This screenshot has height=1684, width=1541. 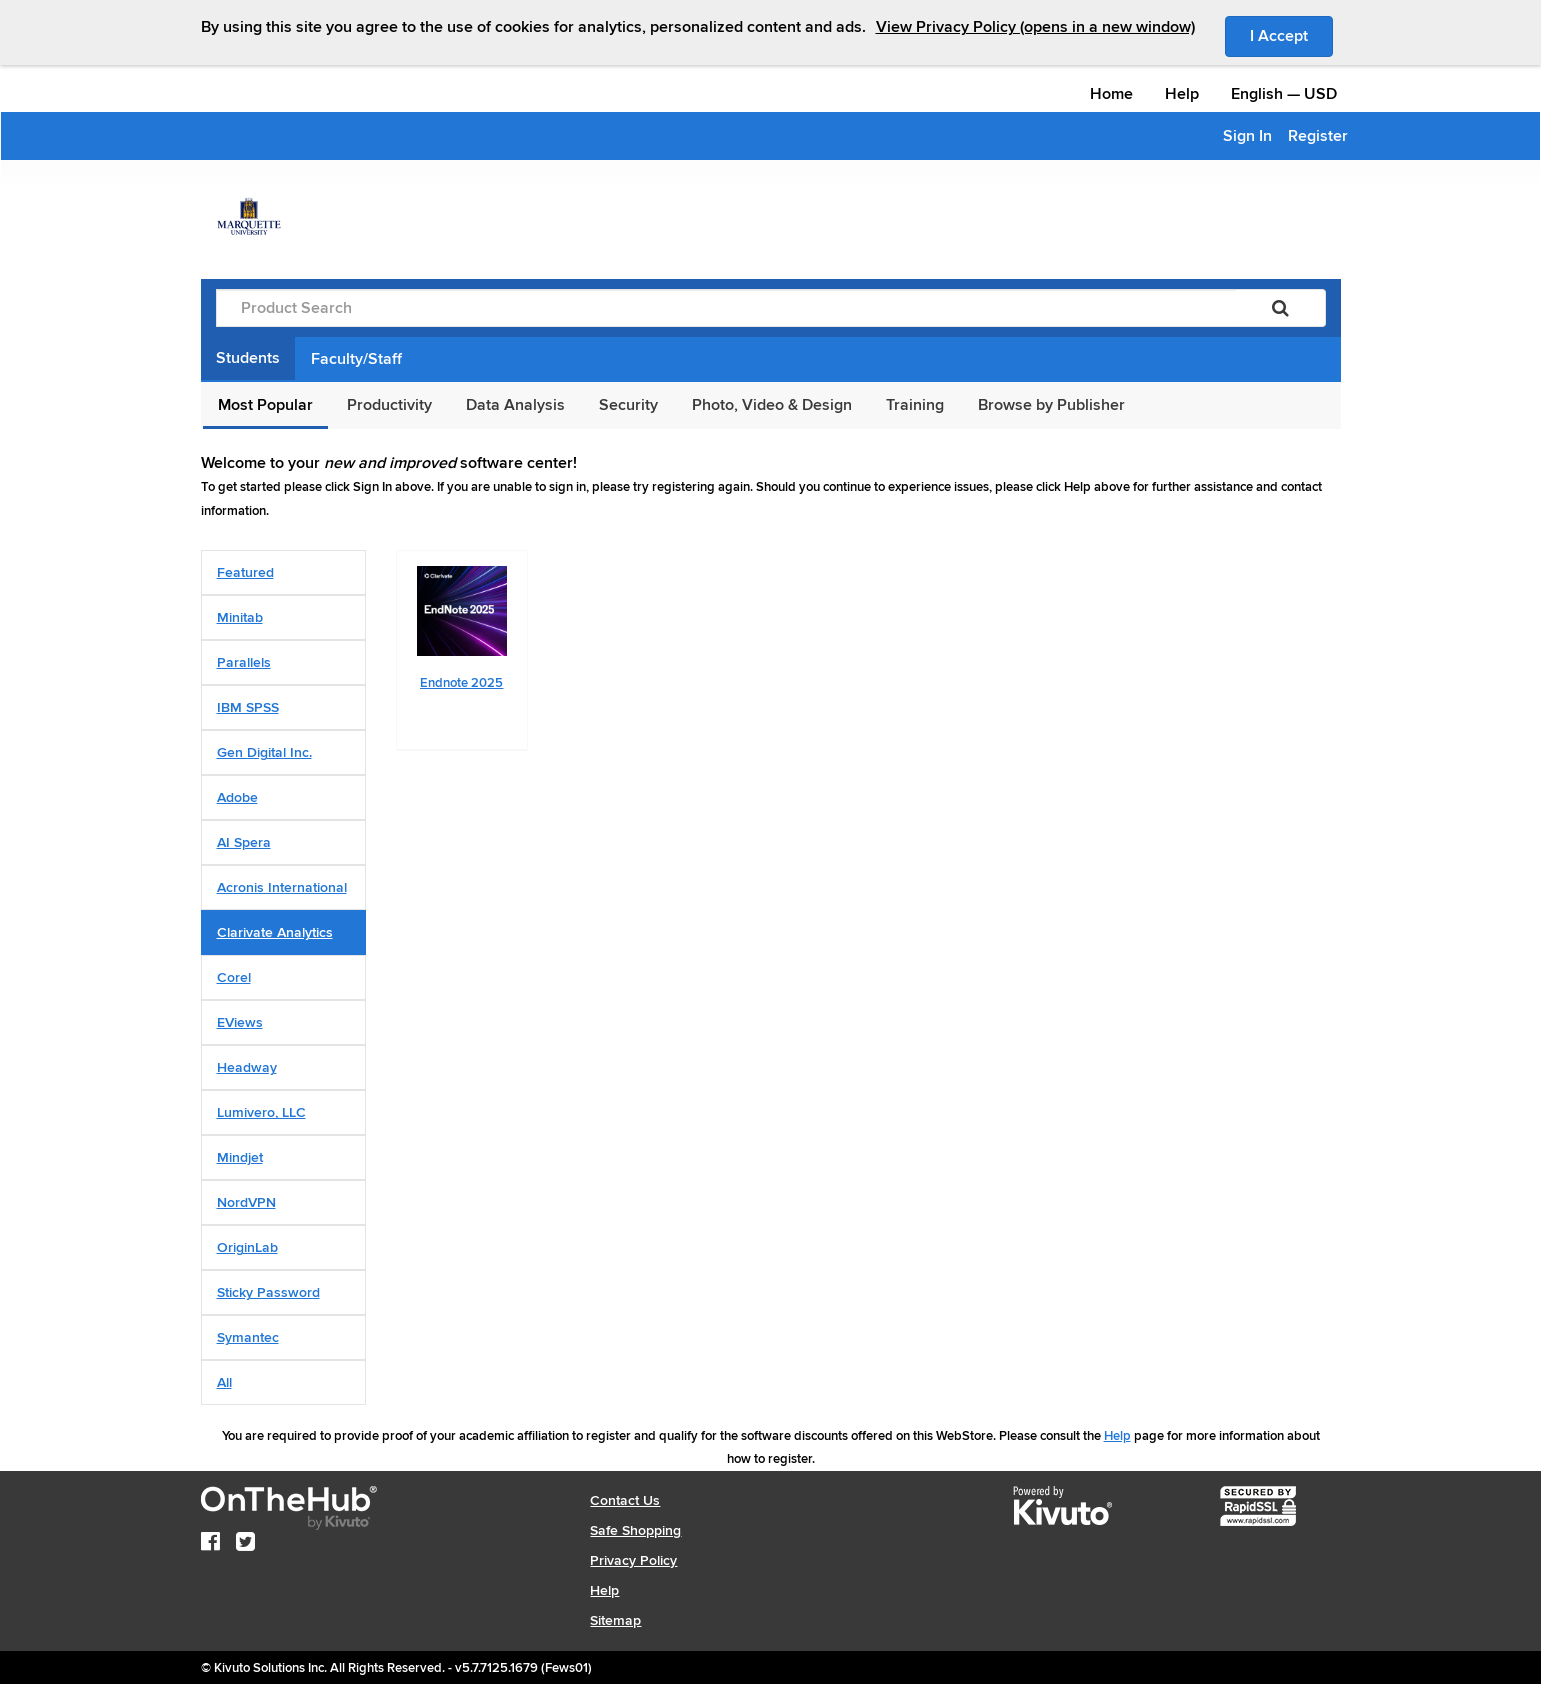 I want to click on Productivity, so click(x=389, y=405).